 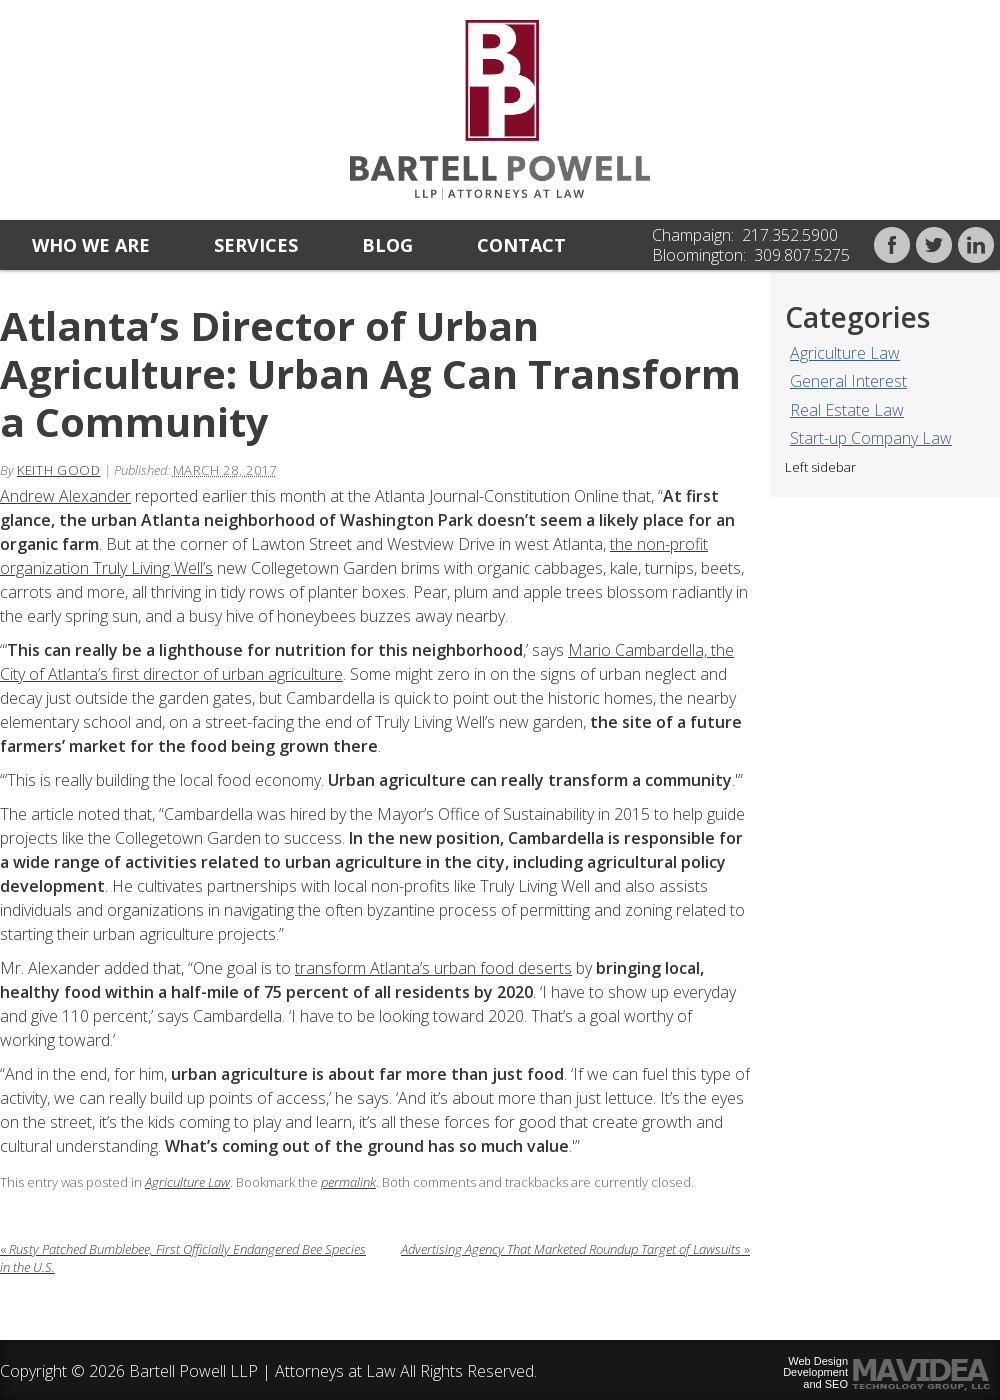 What do you see at coordinates (65, 496) in the screenshot?
I see `Andrew Alexander` at bounding box center [65, 496].